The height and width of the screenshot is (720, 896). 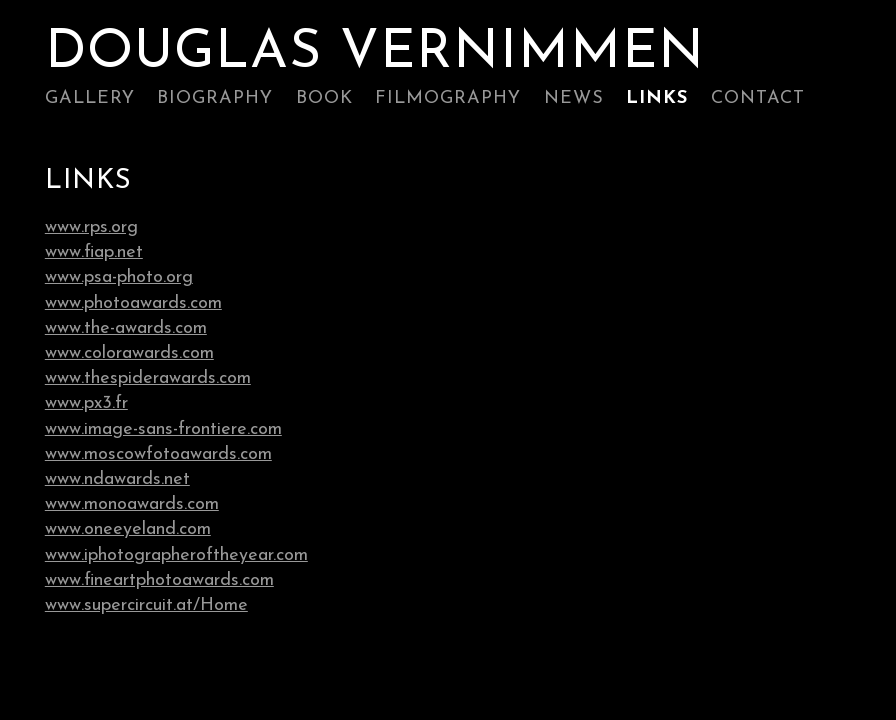 I want to click on www.supercircuit.at/Home, so click(x=146, y=605).